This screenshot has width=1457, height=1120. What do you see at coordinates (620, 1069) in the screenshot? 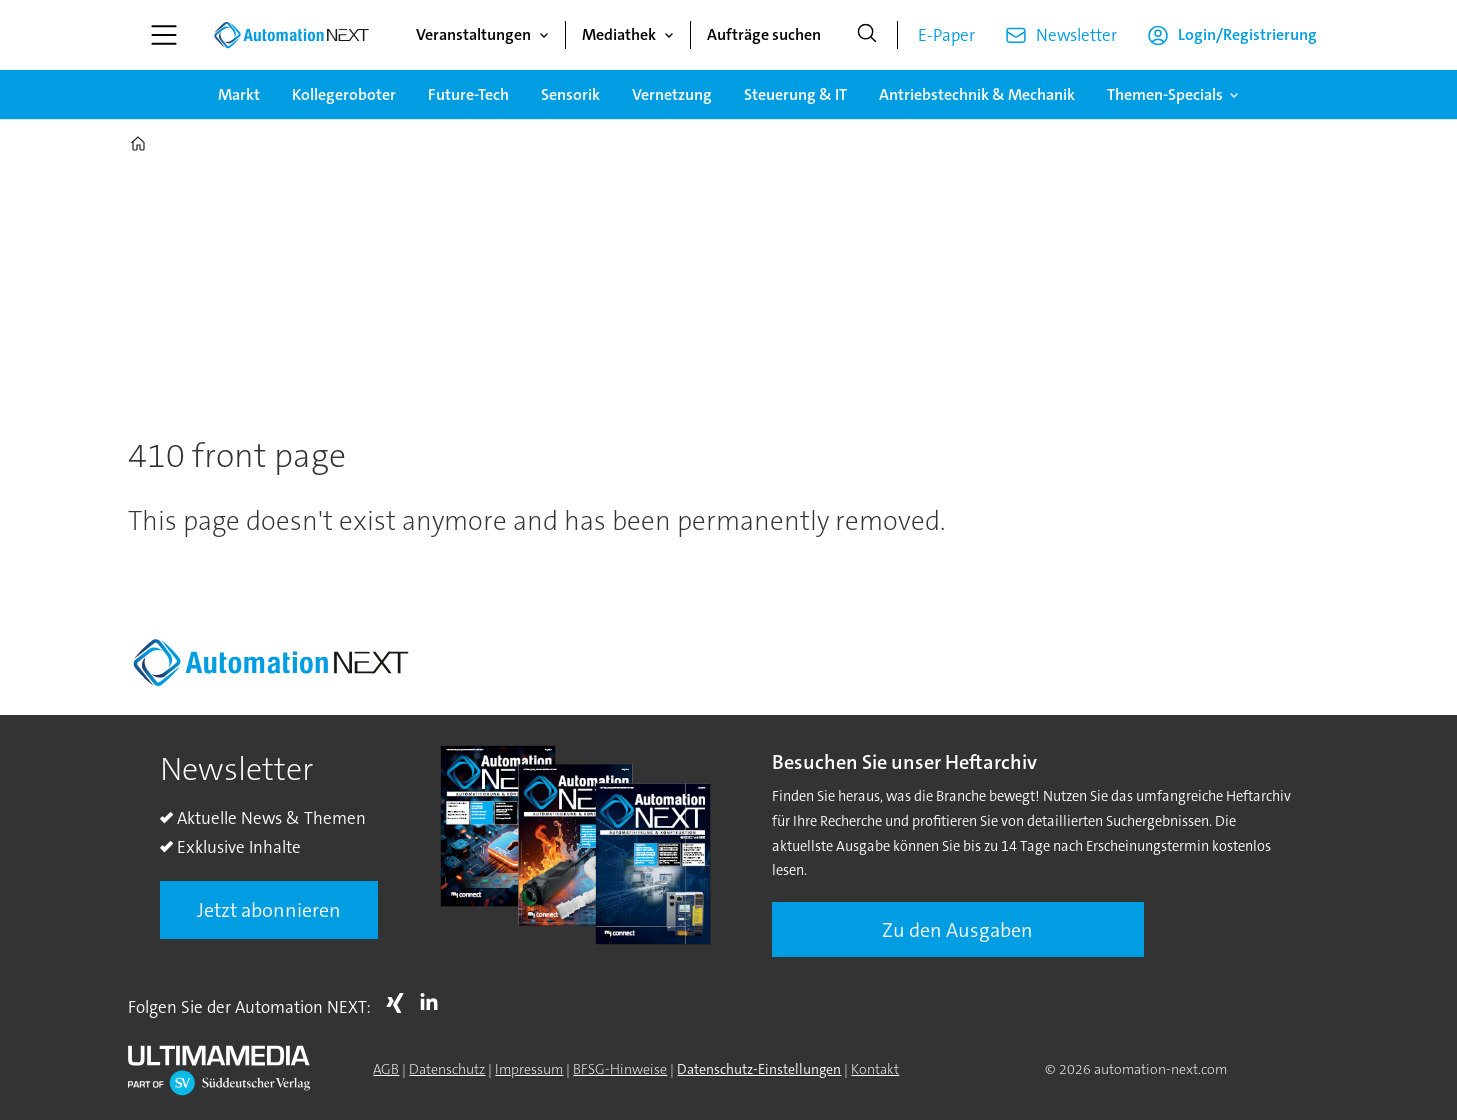
I see `BFSG-Hinweise` at bounding box center [620, 1069].